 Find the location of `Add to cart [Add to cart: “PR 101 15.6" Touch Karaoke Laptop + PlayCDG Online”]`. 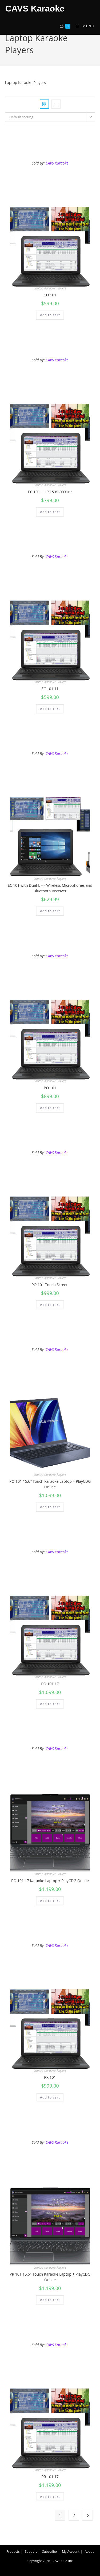

Add to cart [Add to cart: “PR 101 15.6" Touch Karaoke Laptop + PlayCDG Online”] is located at coordinates (50, 2300).